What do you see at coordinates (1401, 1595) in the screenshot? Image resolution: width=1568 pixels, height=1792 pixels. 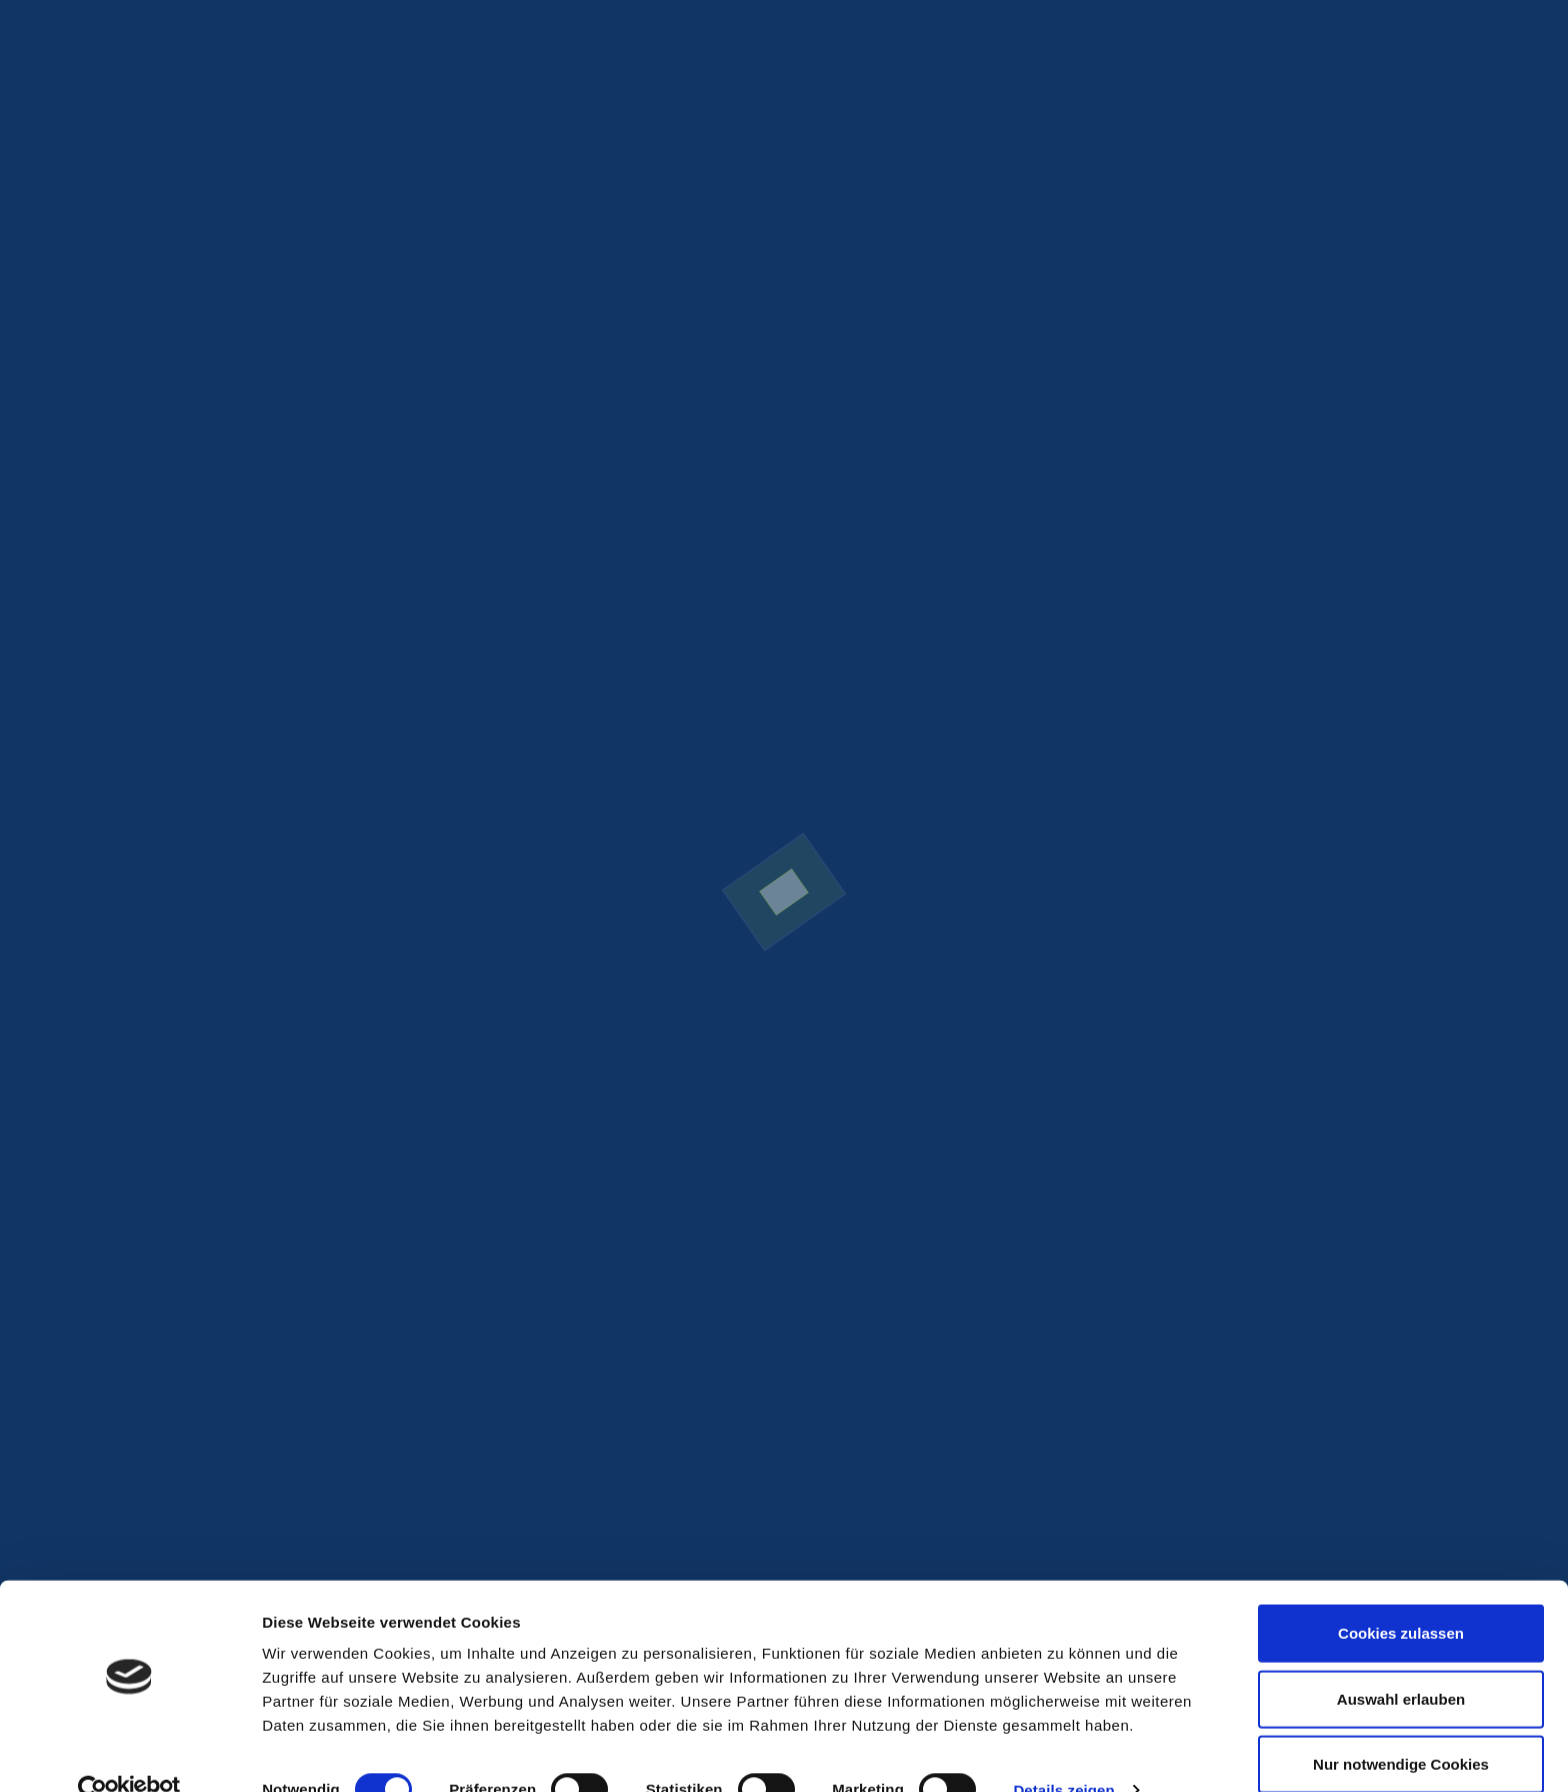 I see `Cookies zulassen` at bounding box center [1401, 1595].